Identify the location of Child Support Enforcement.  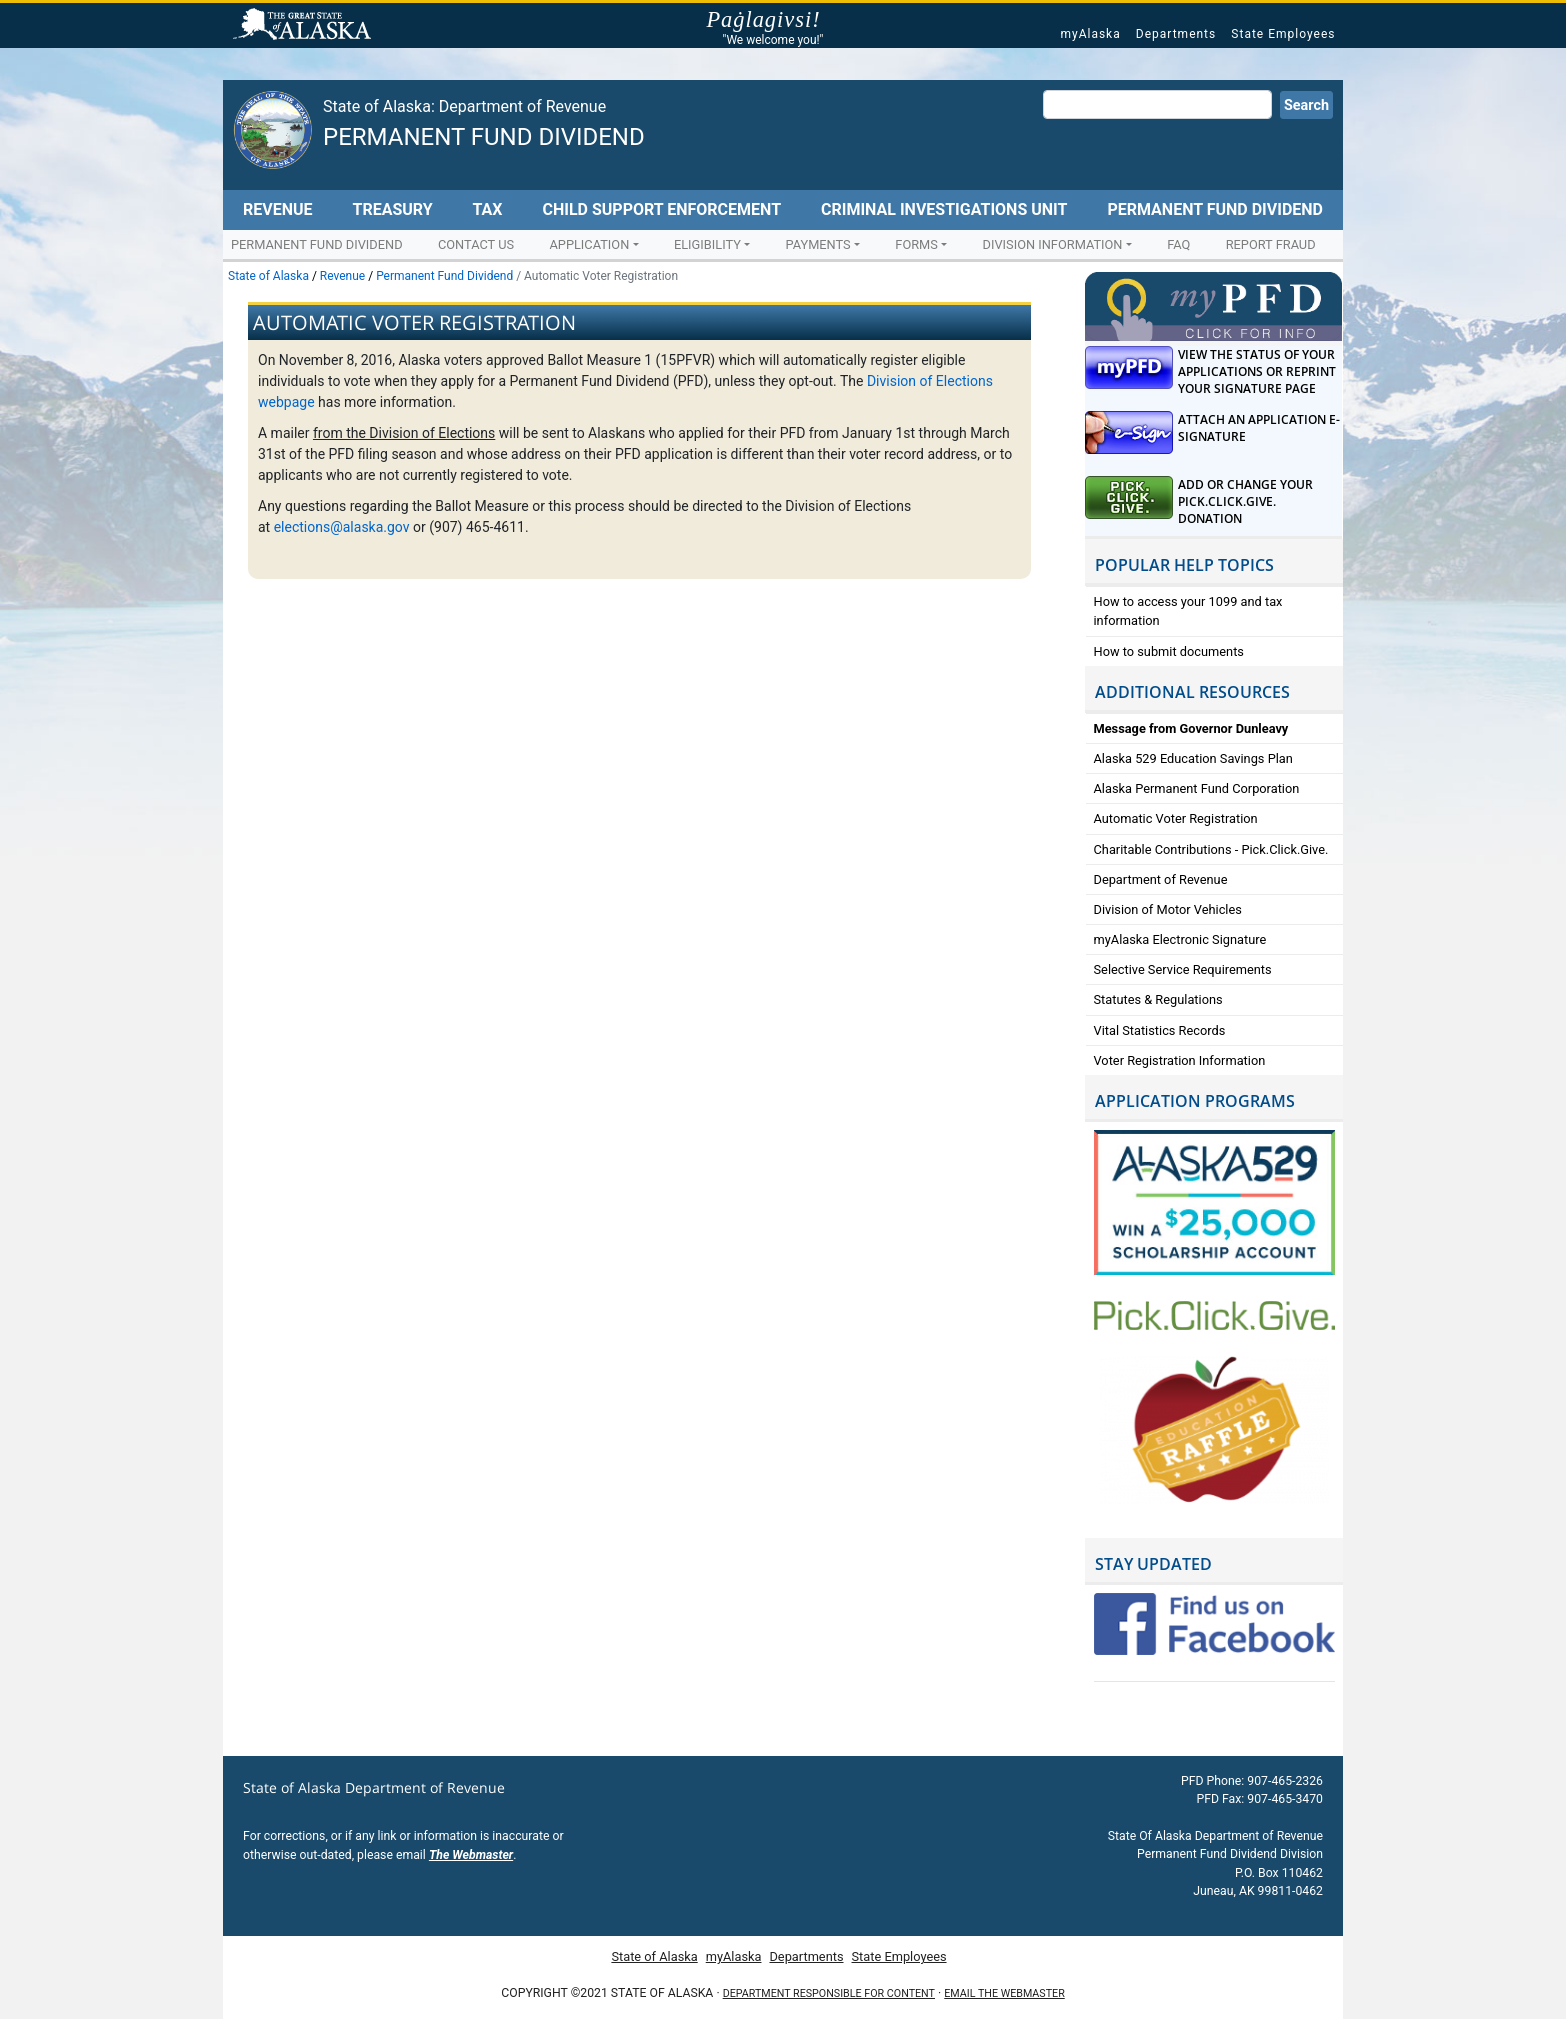
(661, 209).